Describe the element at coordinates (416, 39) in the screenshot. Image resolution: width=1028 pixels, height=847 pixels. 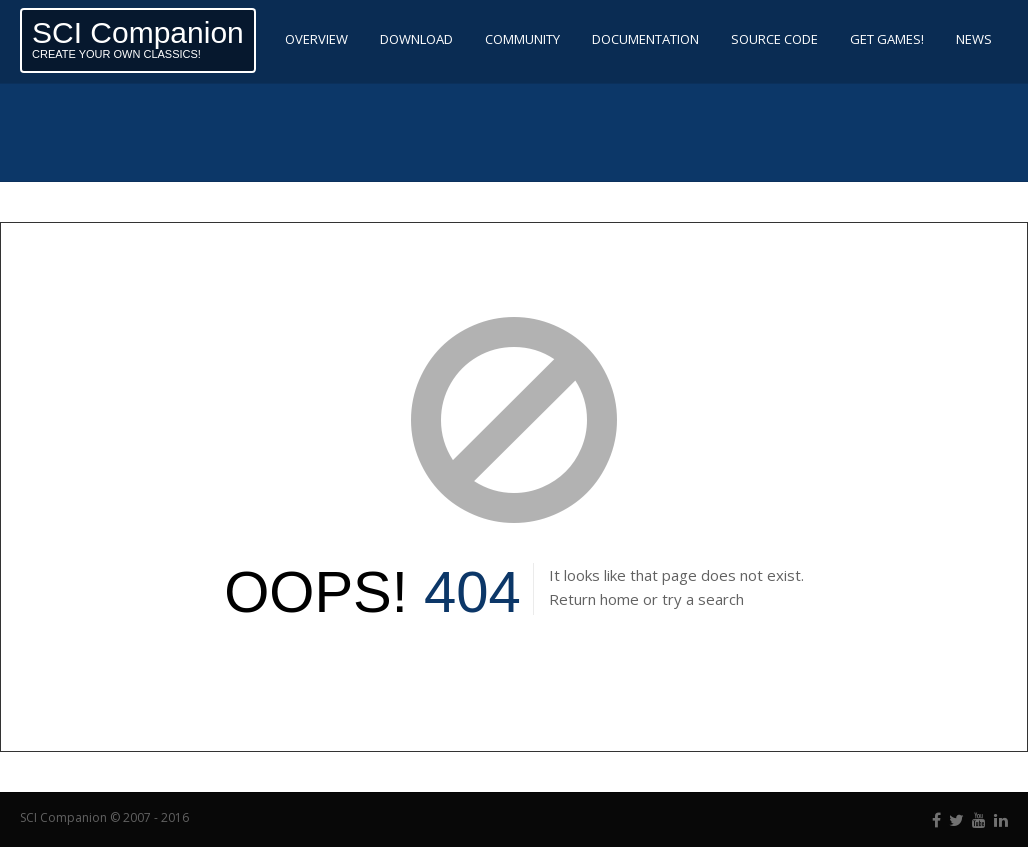
I see `Download` at that location.